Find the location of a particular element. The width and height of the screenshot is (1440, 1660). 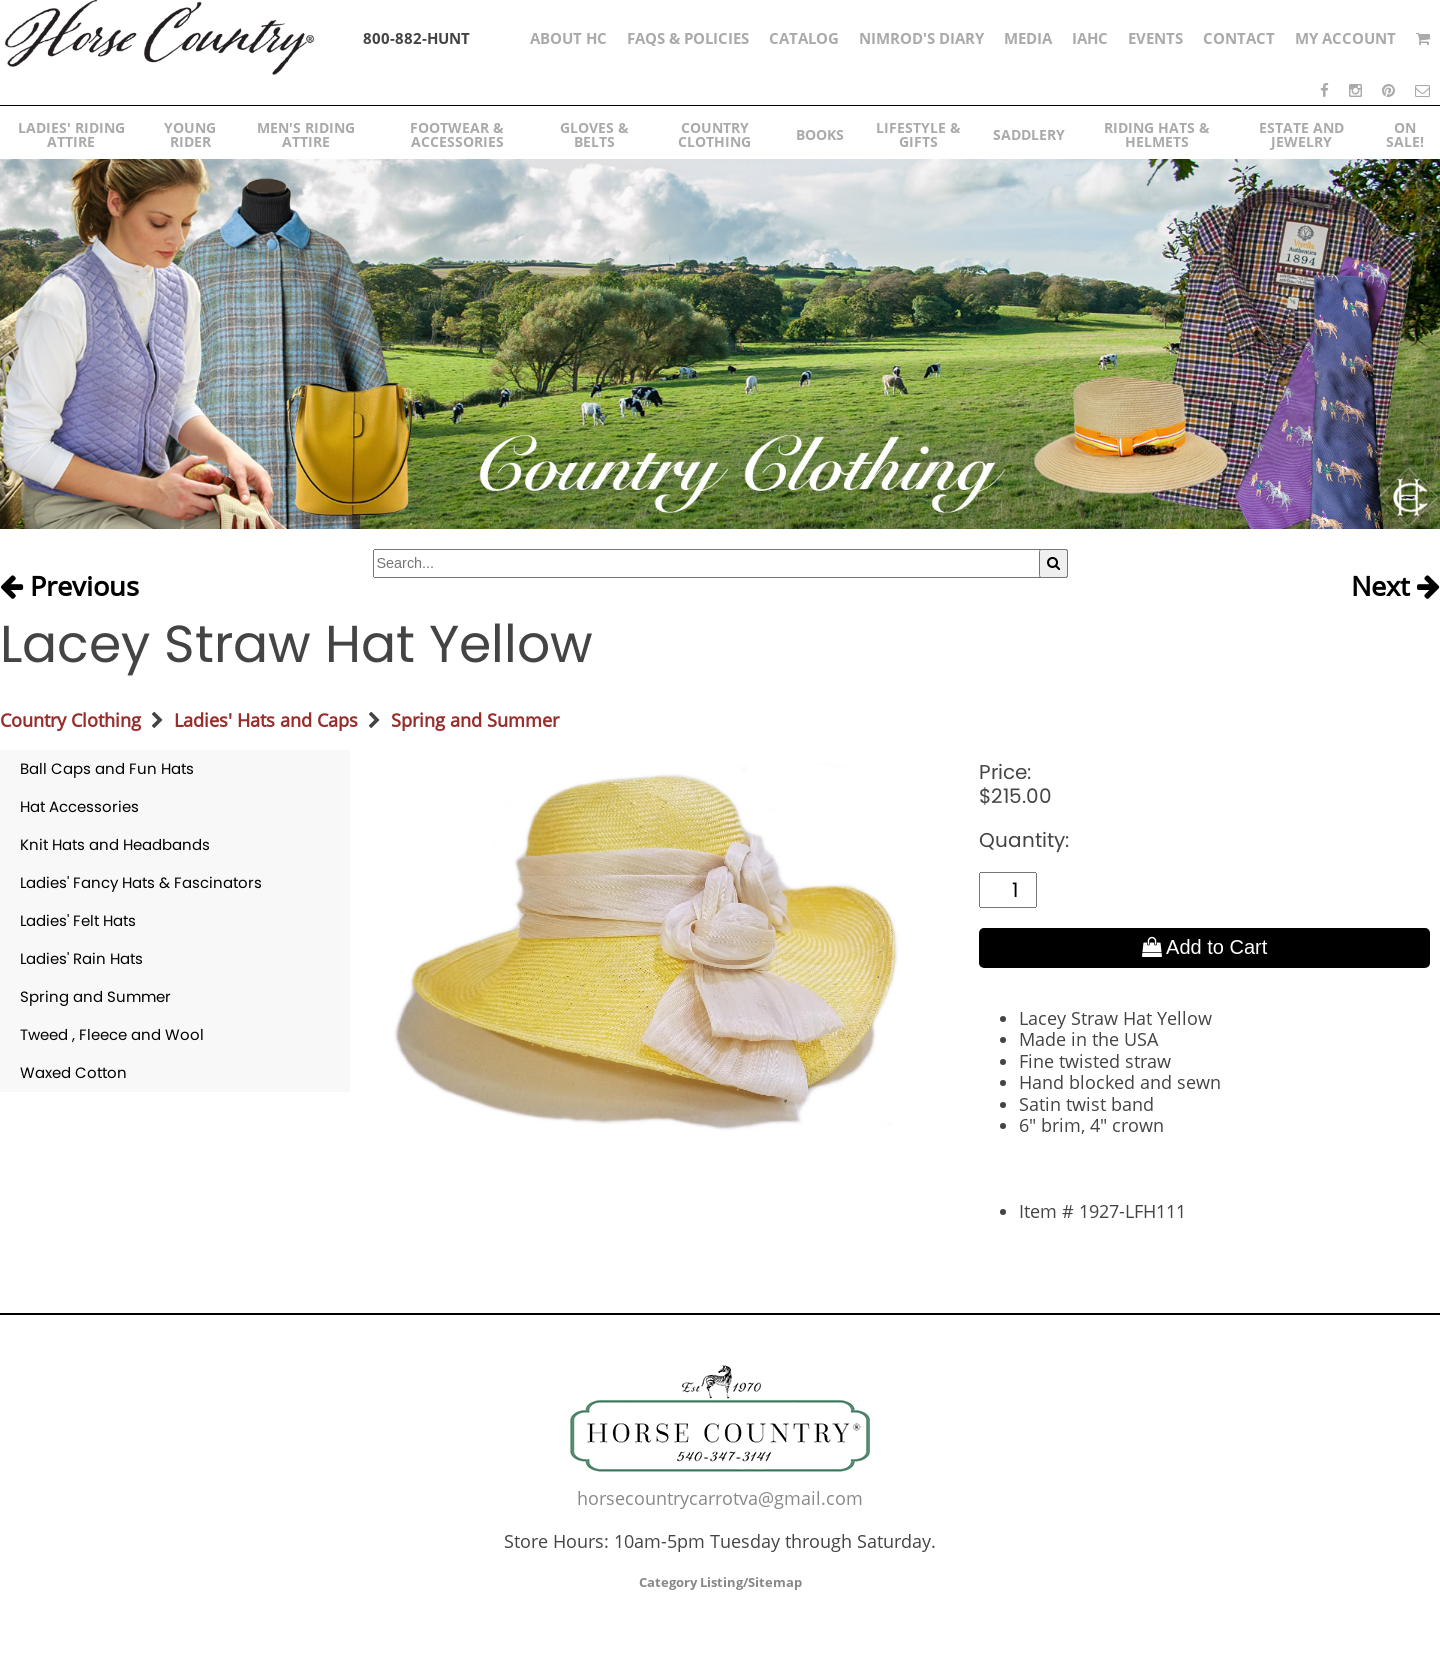

Knit Hats and Headbands is located at coordinates (115, 844).